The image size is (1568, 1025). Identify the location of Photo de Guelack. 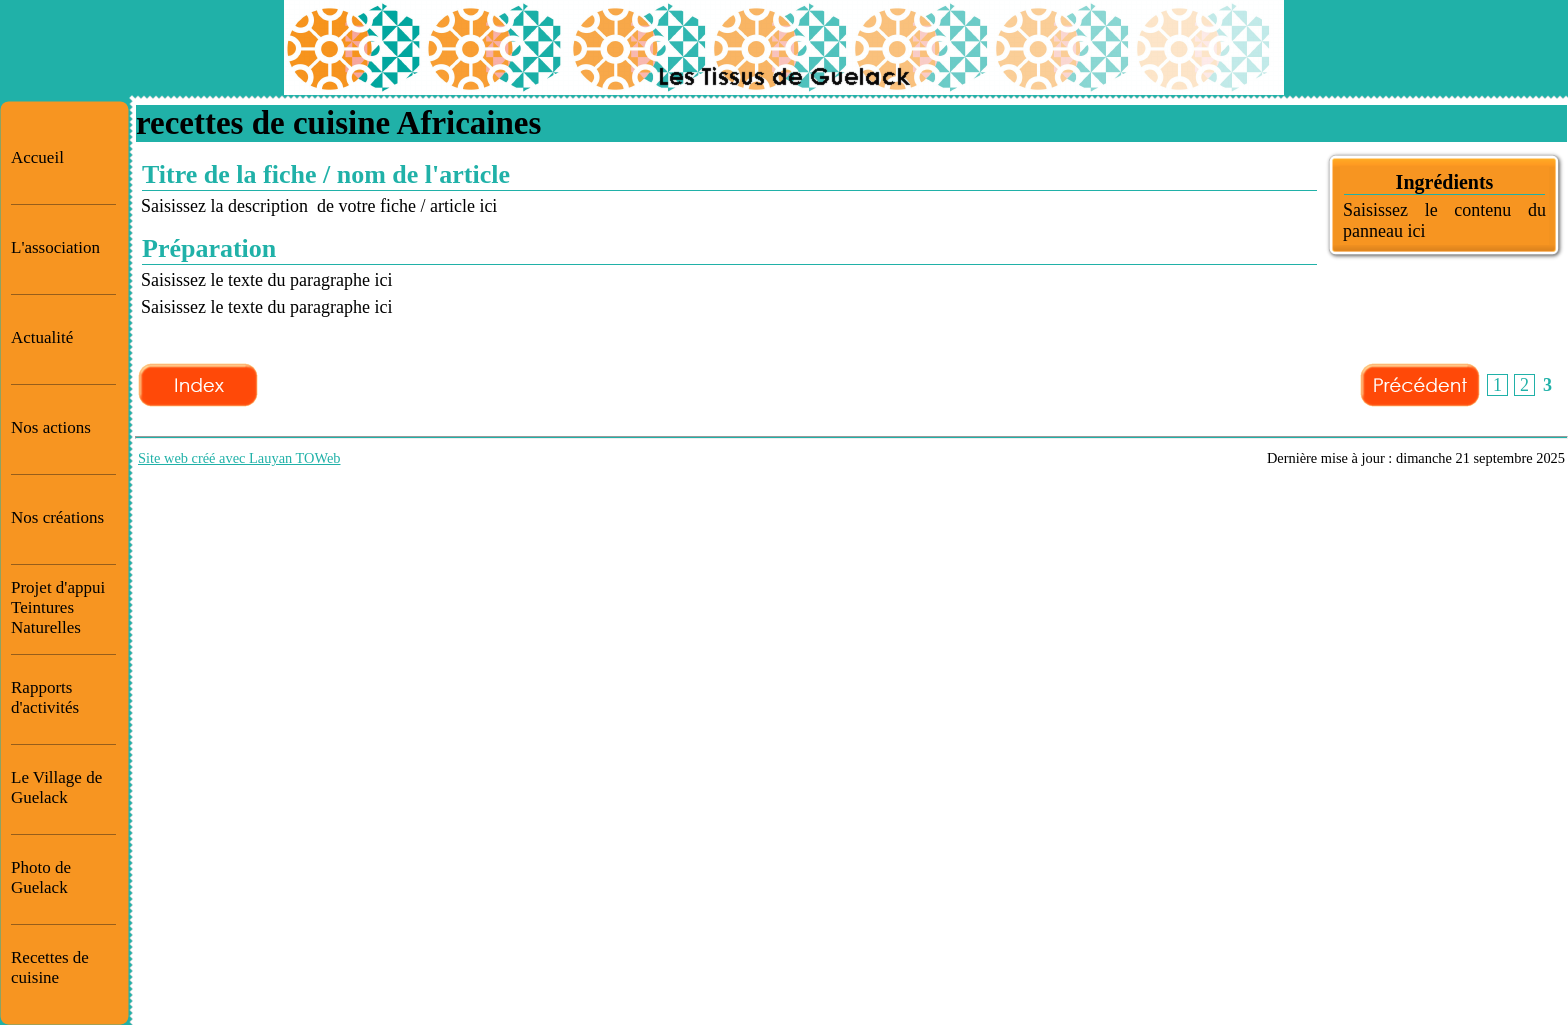
(41, 877).